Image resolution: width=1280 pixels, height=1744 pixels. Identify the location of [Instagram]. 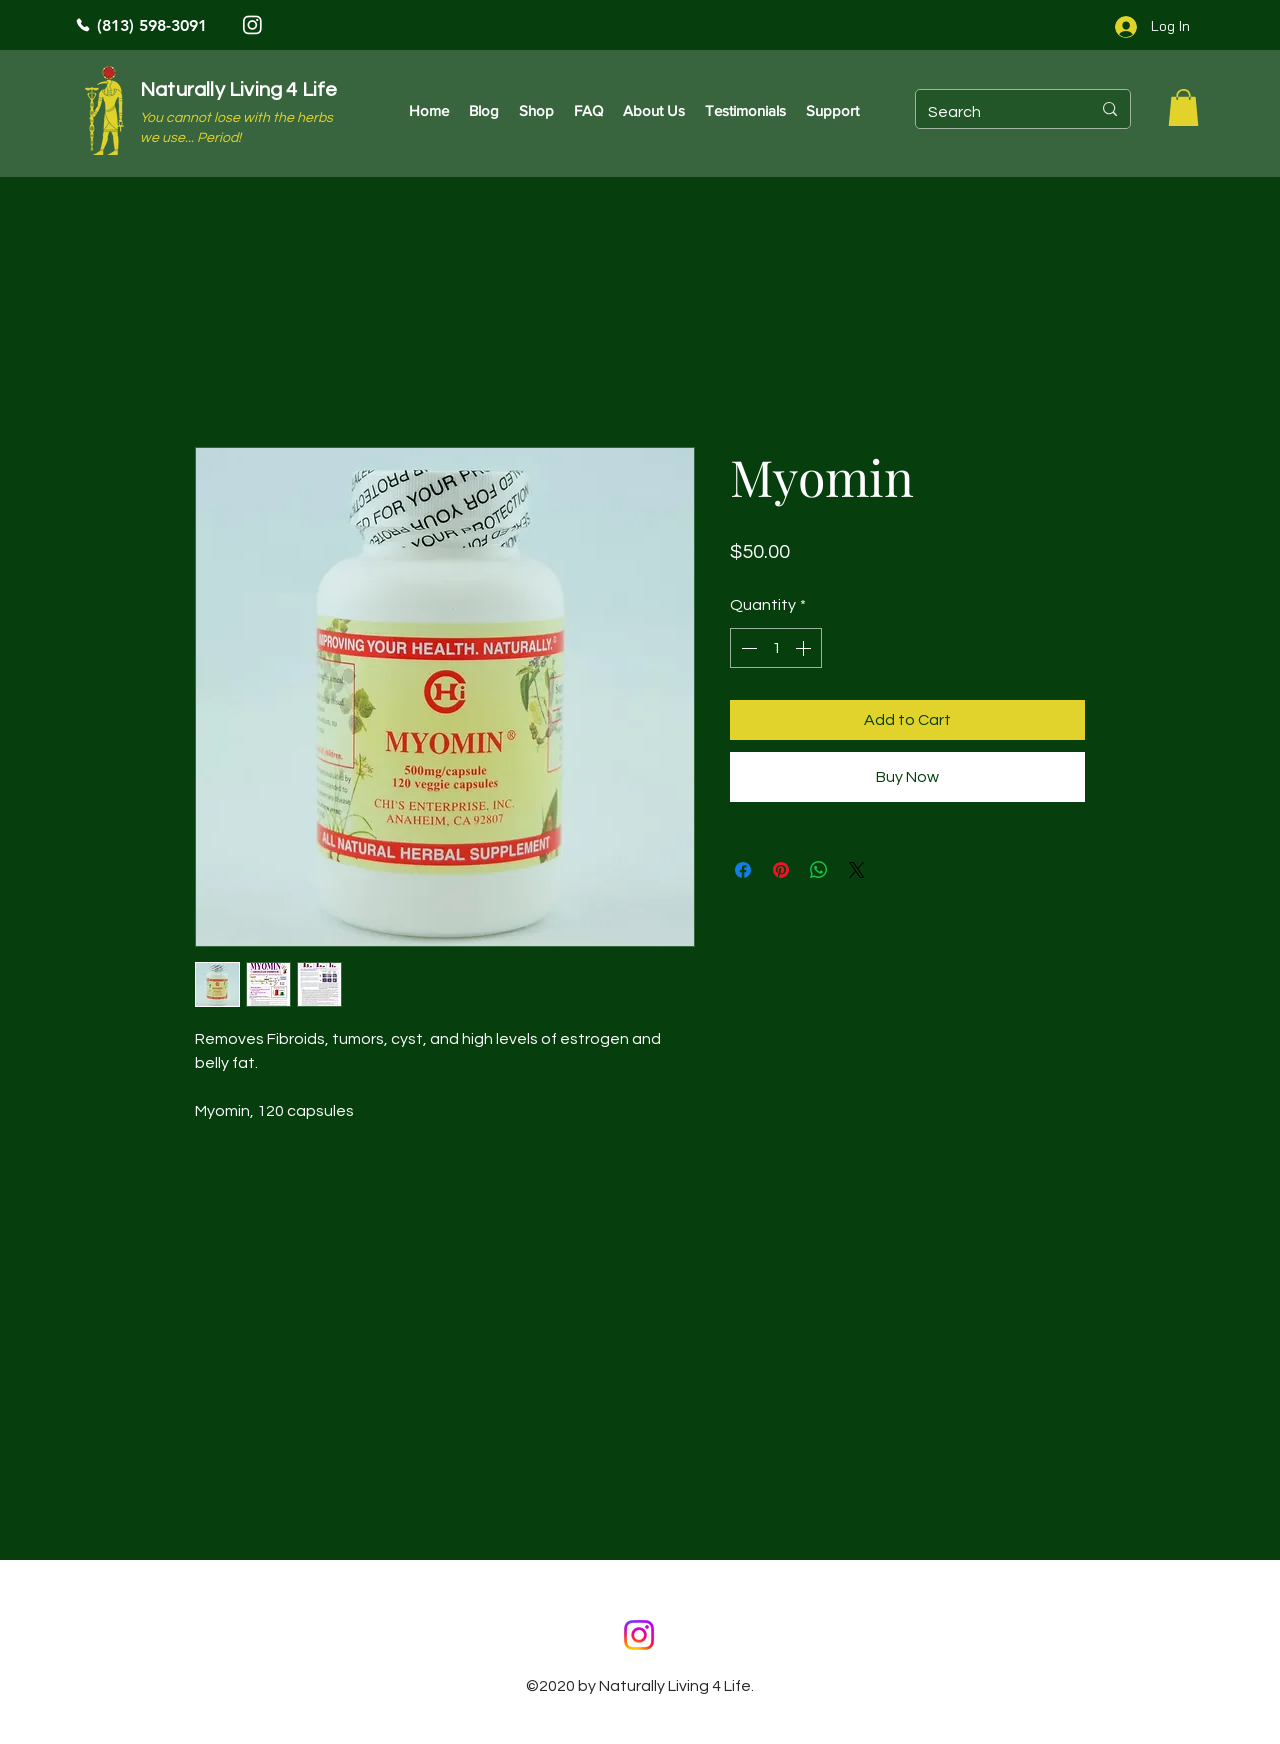
(252, 24).